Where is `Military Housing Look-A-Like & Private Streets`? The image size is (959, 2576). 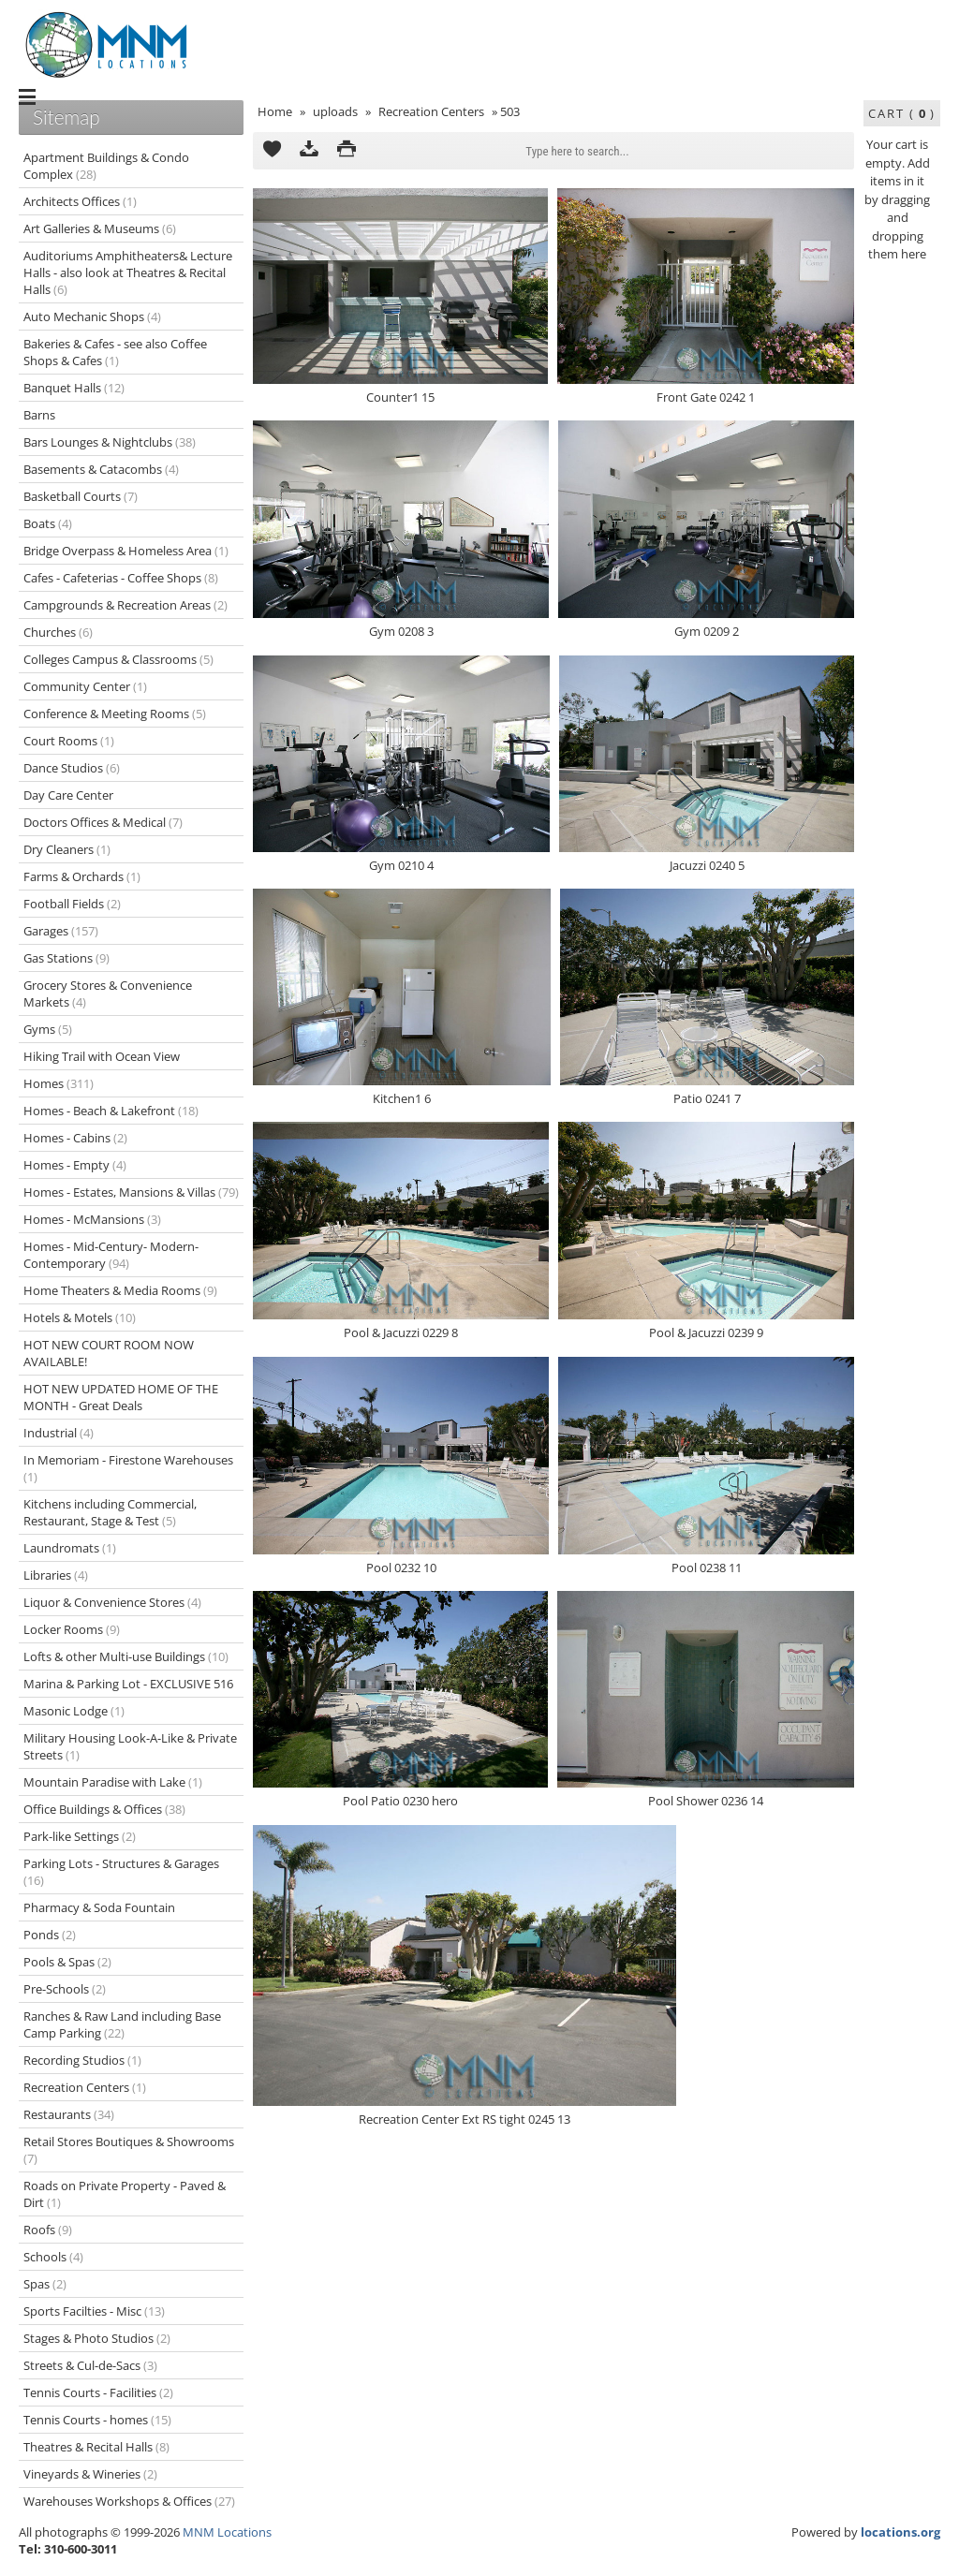 Military Housing Look-A-Like & Private Streets is located at coordinates (130, 1746).